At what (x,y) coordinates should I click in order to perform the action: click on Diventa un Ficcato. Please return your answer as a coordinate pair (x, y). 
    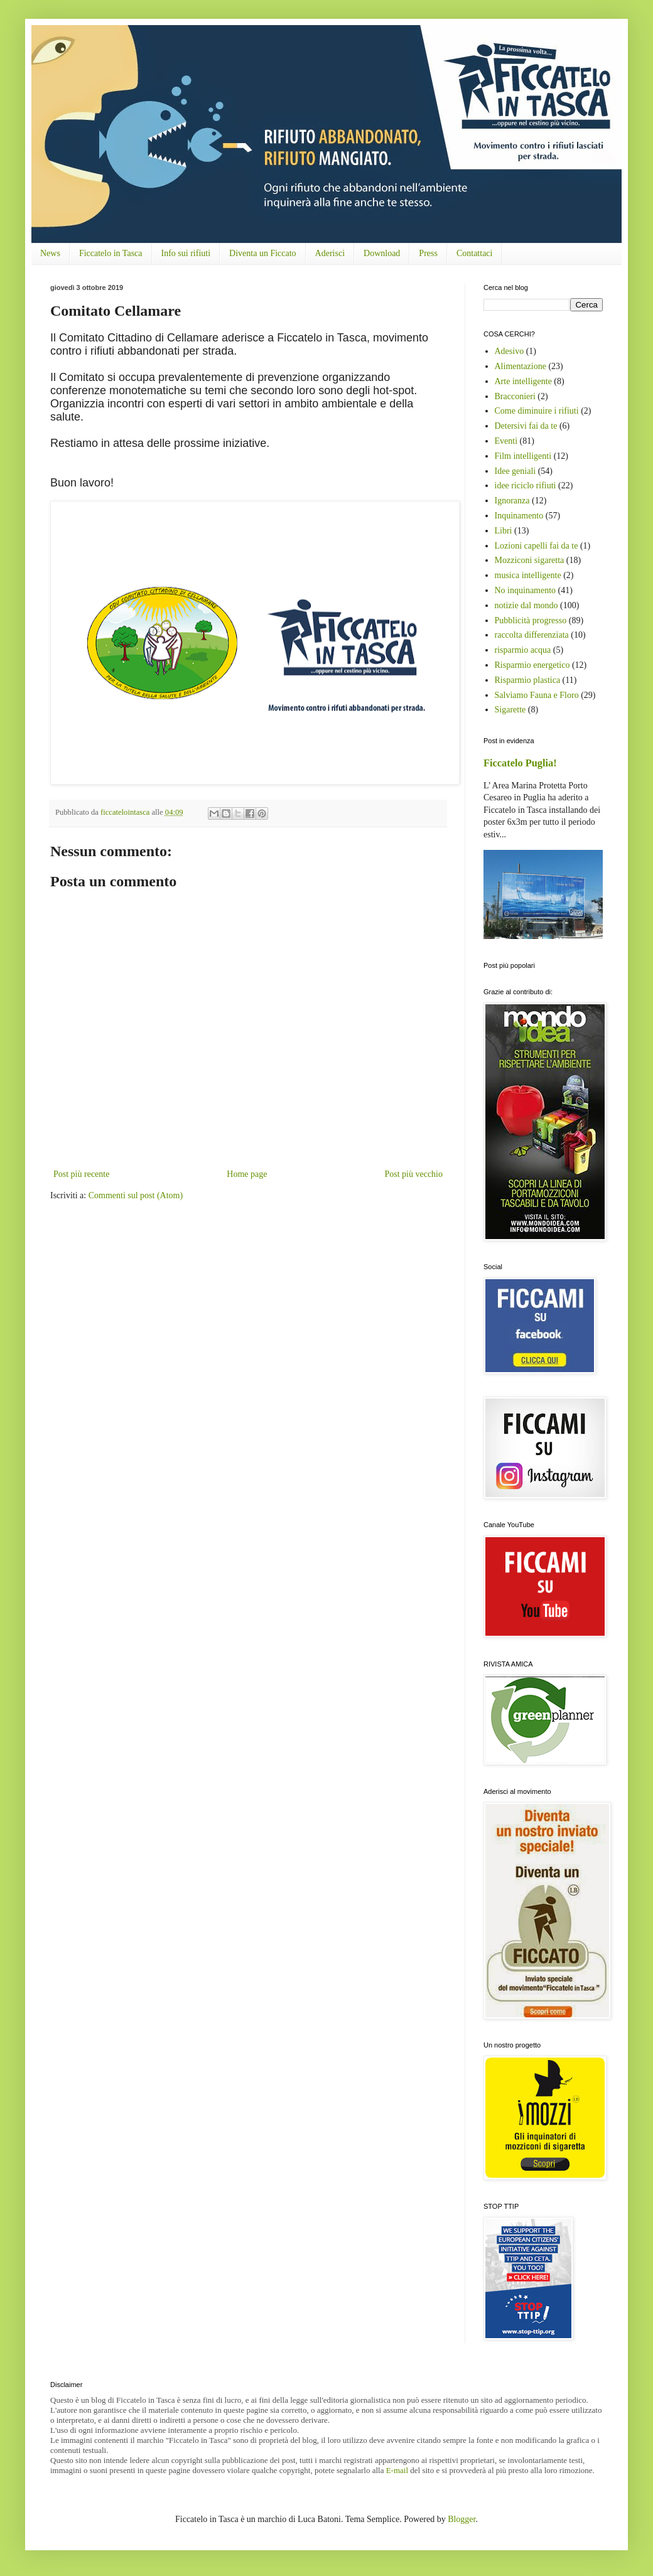
    Looking at the image, I should click on (262, 253).